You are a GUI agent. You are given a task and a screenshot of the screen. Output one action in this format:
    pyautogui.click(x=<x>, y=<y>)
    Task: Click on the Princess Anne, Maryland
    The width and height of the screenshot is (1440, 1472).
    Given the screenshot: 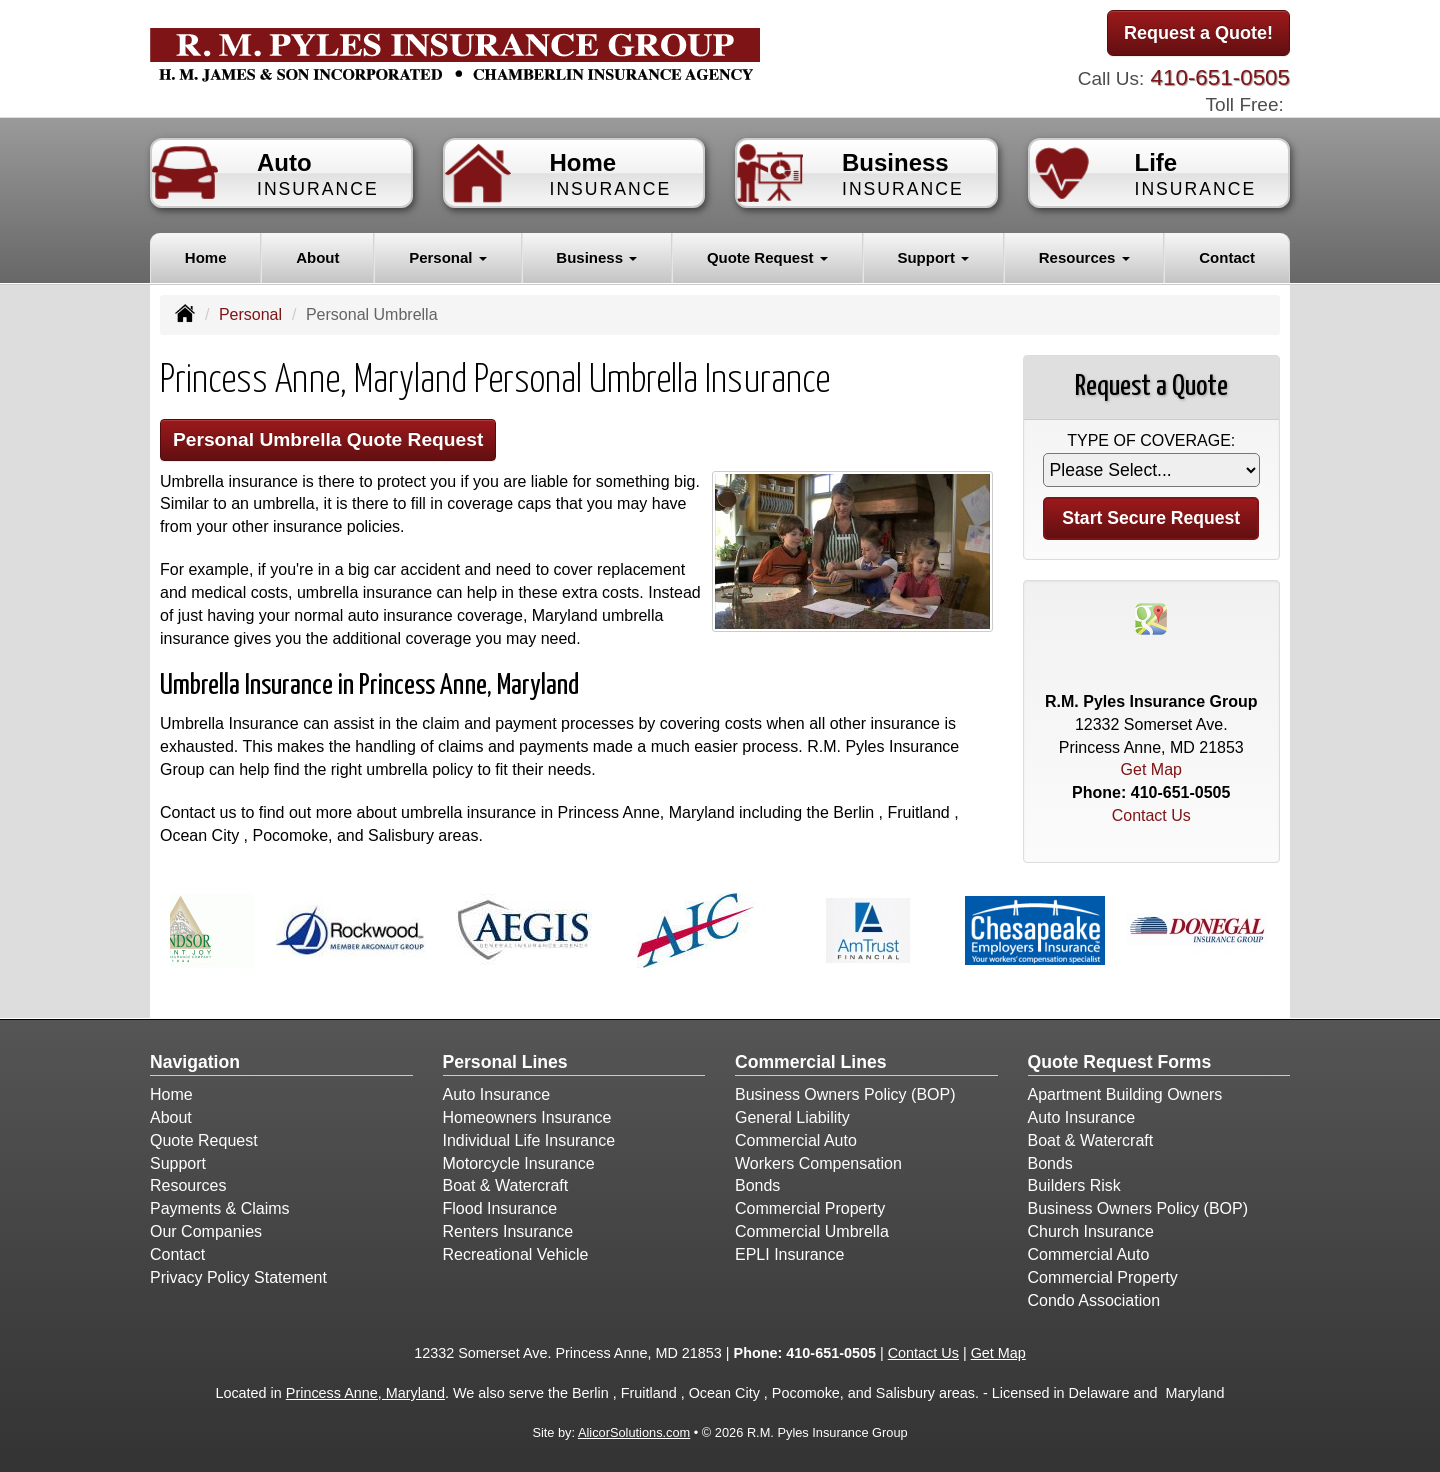 What is the action you would take?
    pyautogui.click(x=365, y=1393)
    